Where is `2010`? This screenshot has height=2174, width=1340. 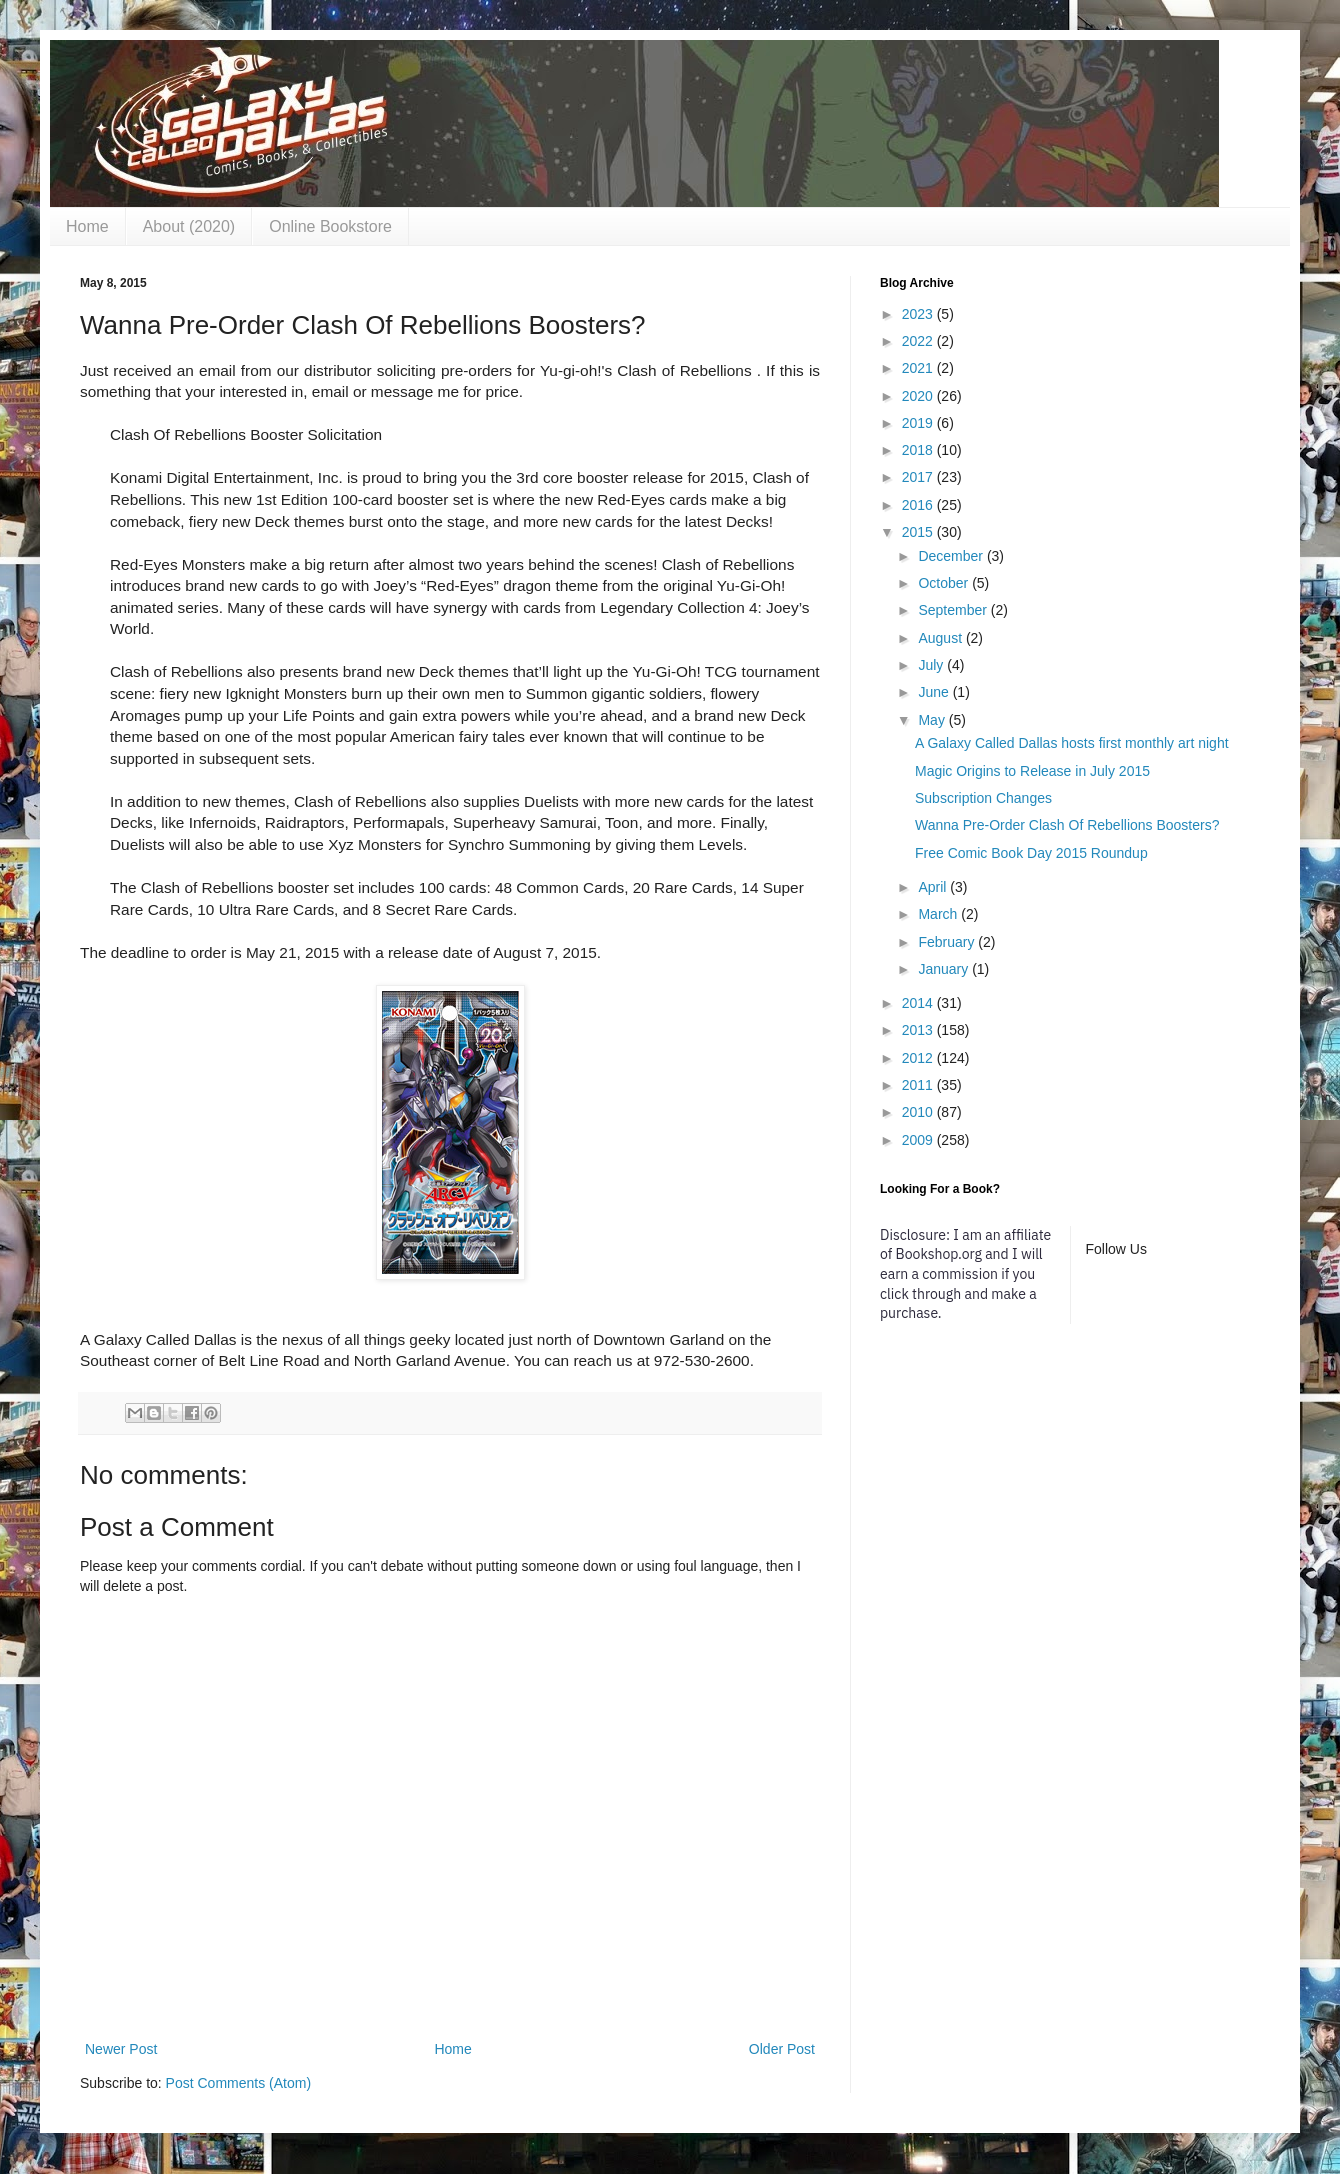
2010 is located at coordinates (919, 1112).